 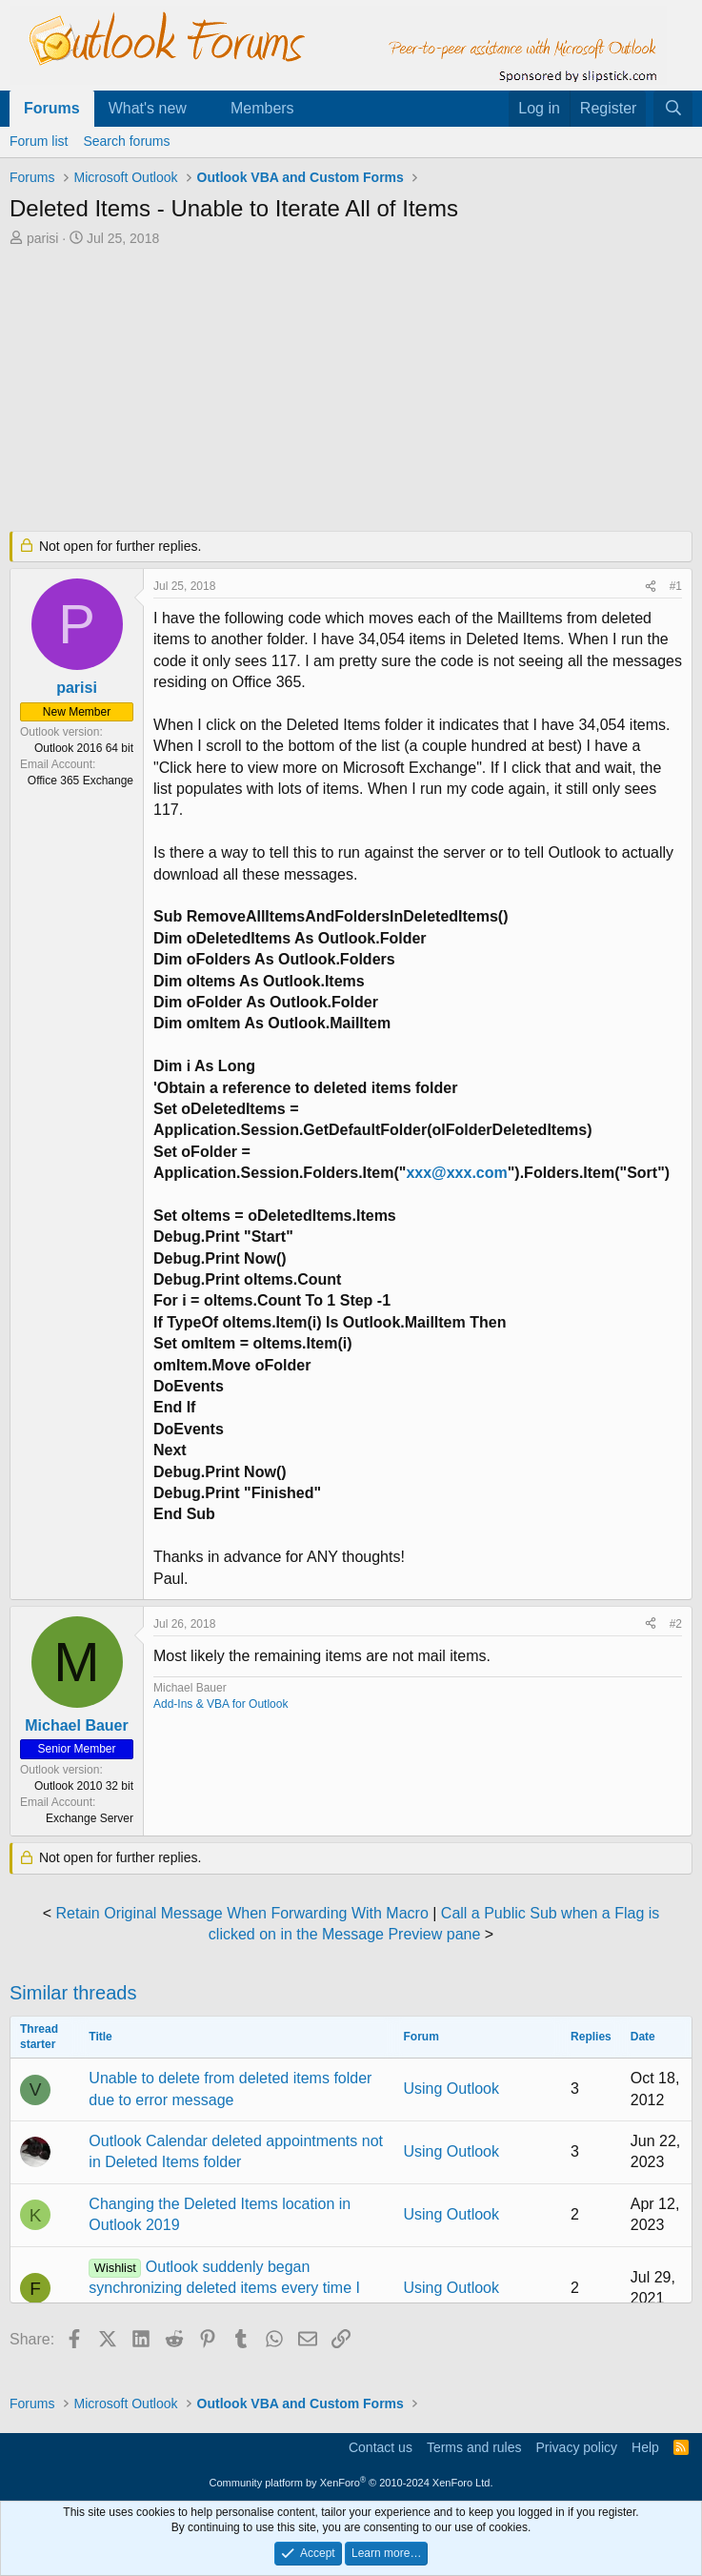 I want to click on xxx@xxx.com, so click(x=456, y=1173).